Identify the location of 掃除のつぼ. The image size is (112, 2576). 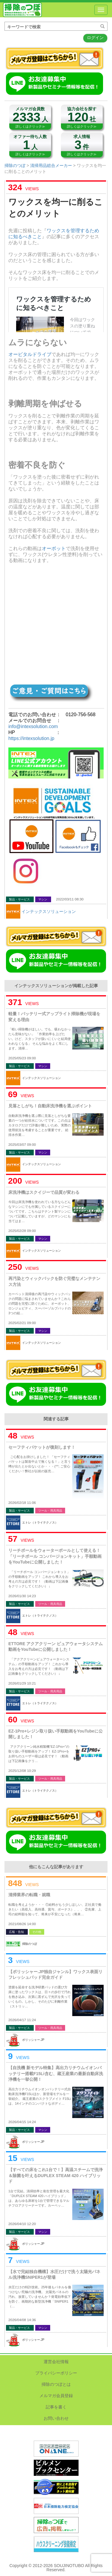
(22, 9).